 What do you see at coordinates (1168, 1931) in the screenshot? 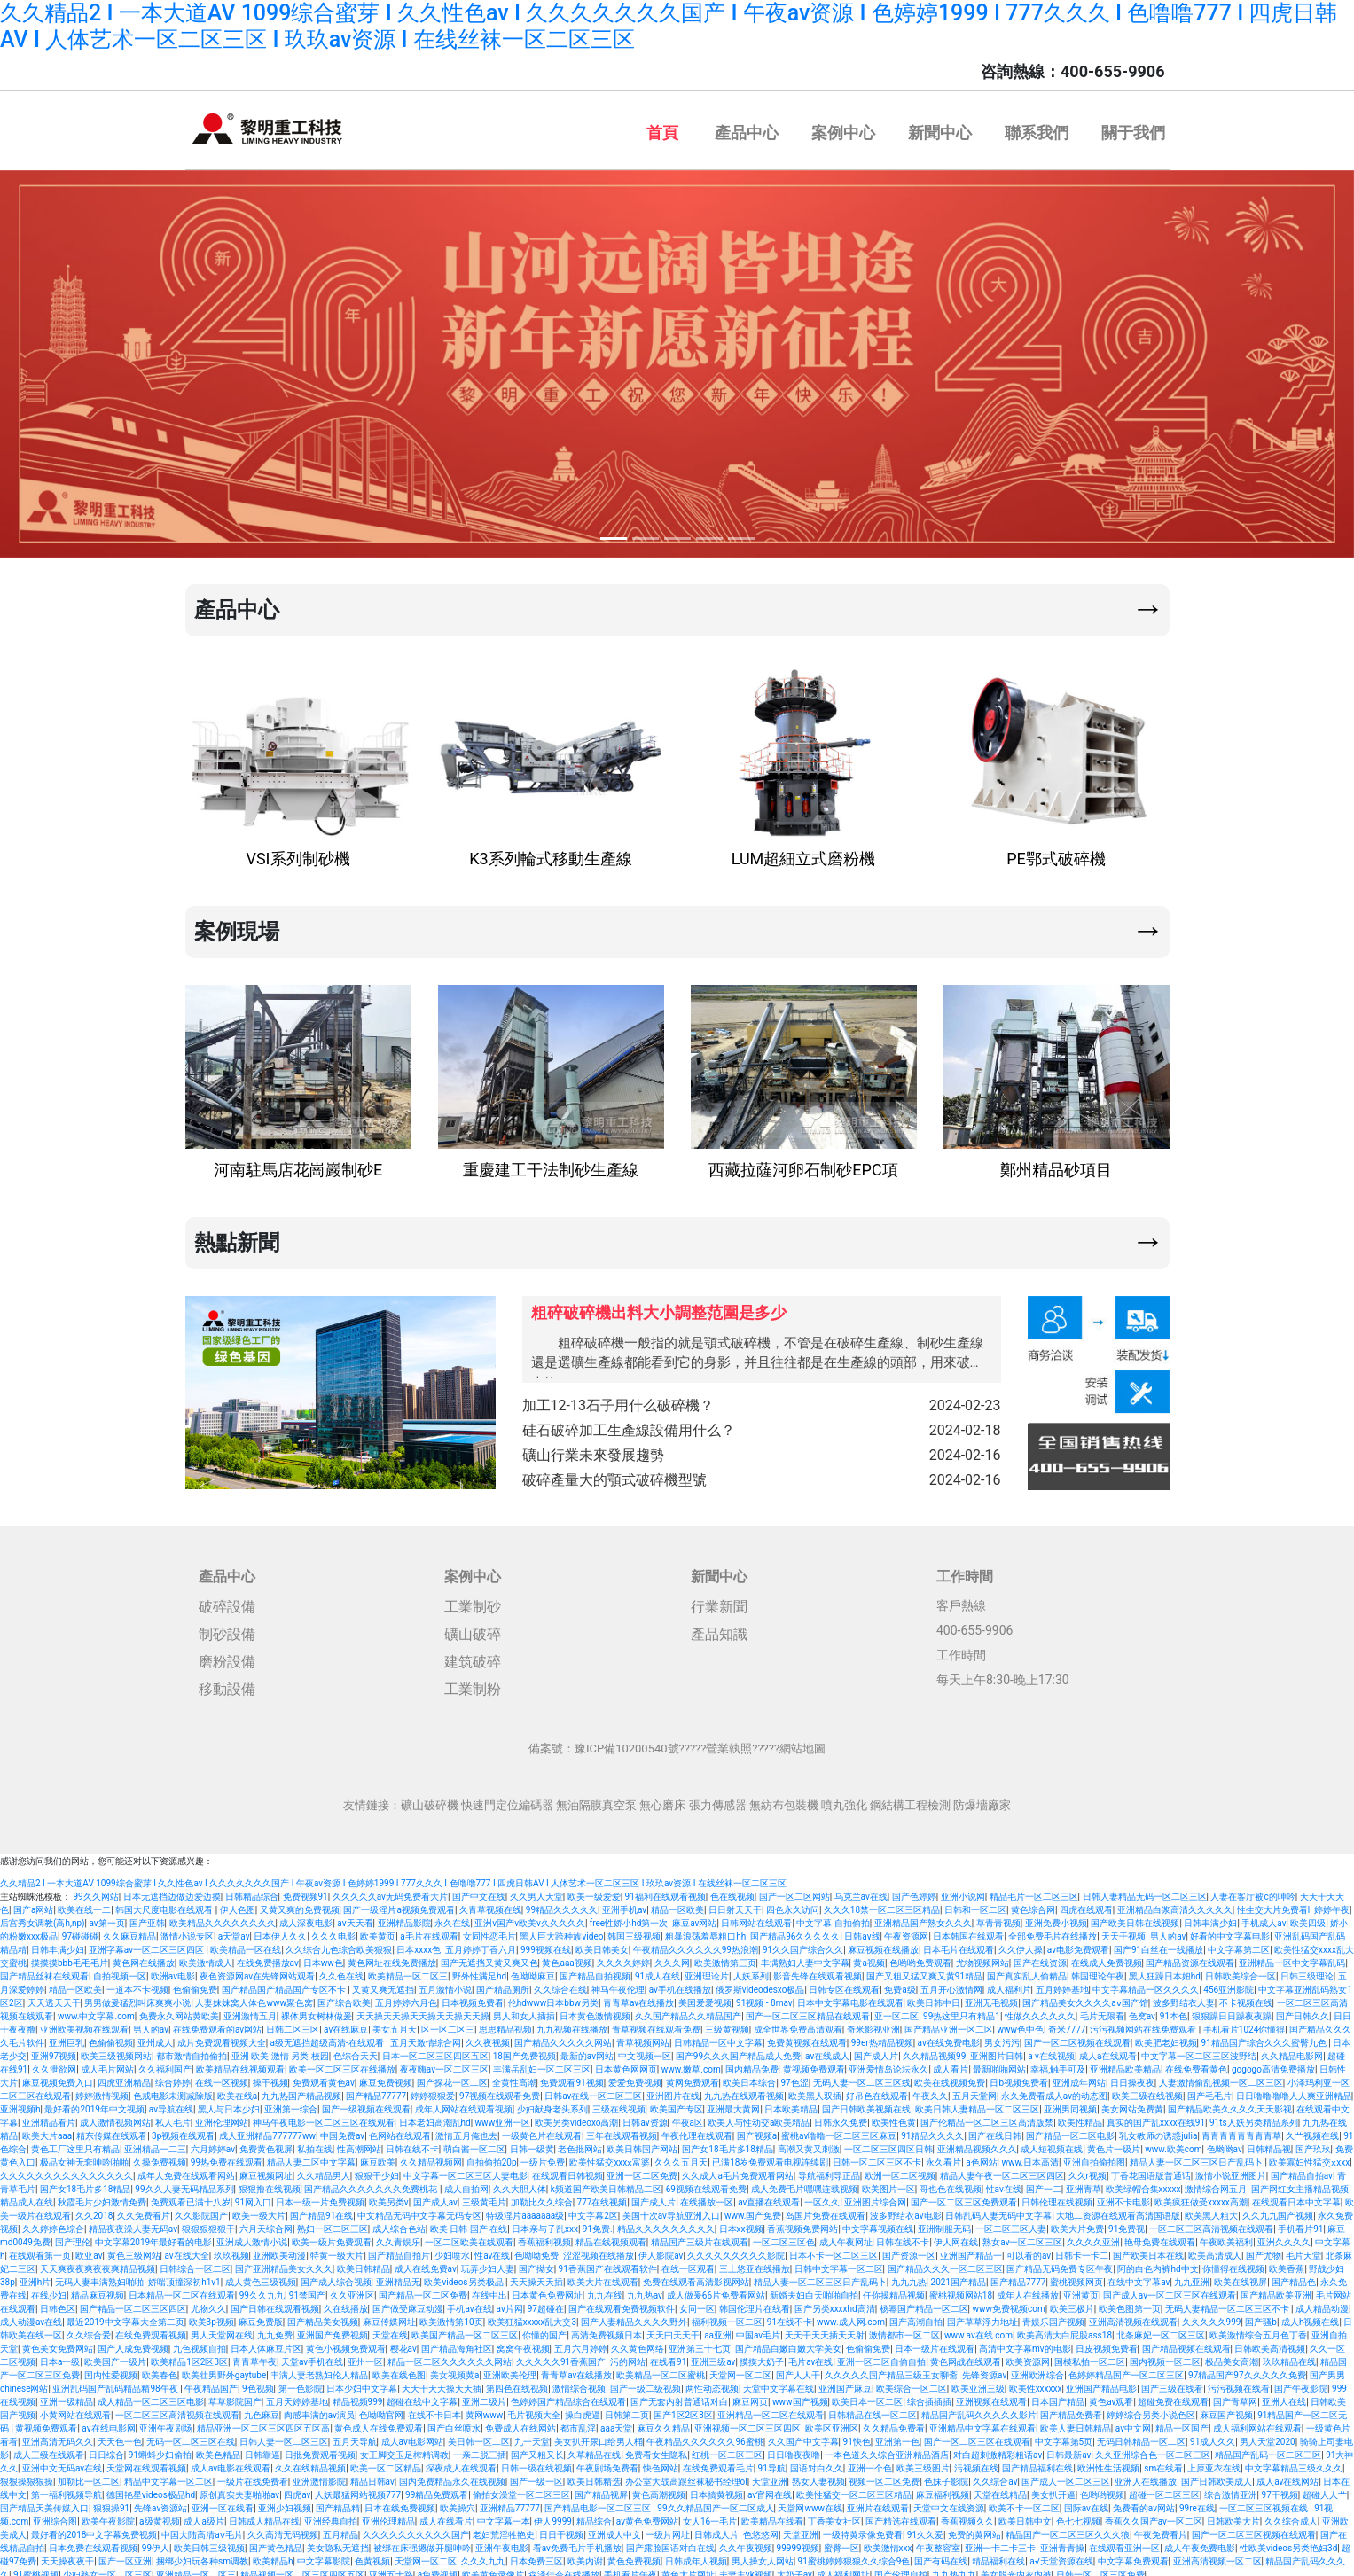
I see `男人的av` at bounding box center [1168, 1931].